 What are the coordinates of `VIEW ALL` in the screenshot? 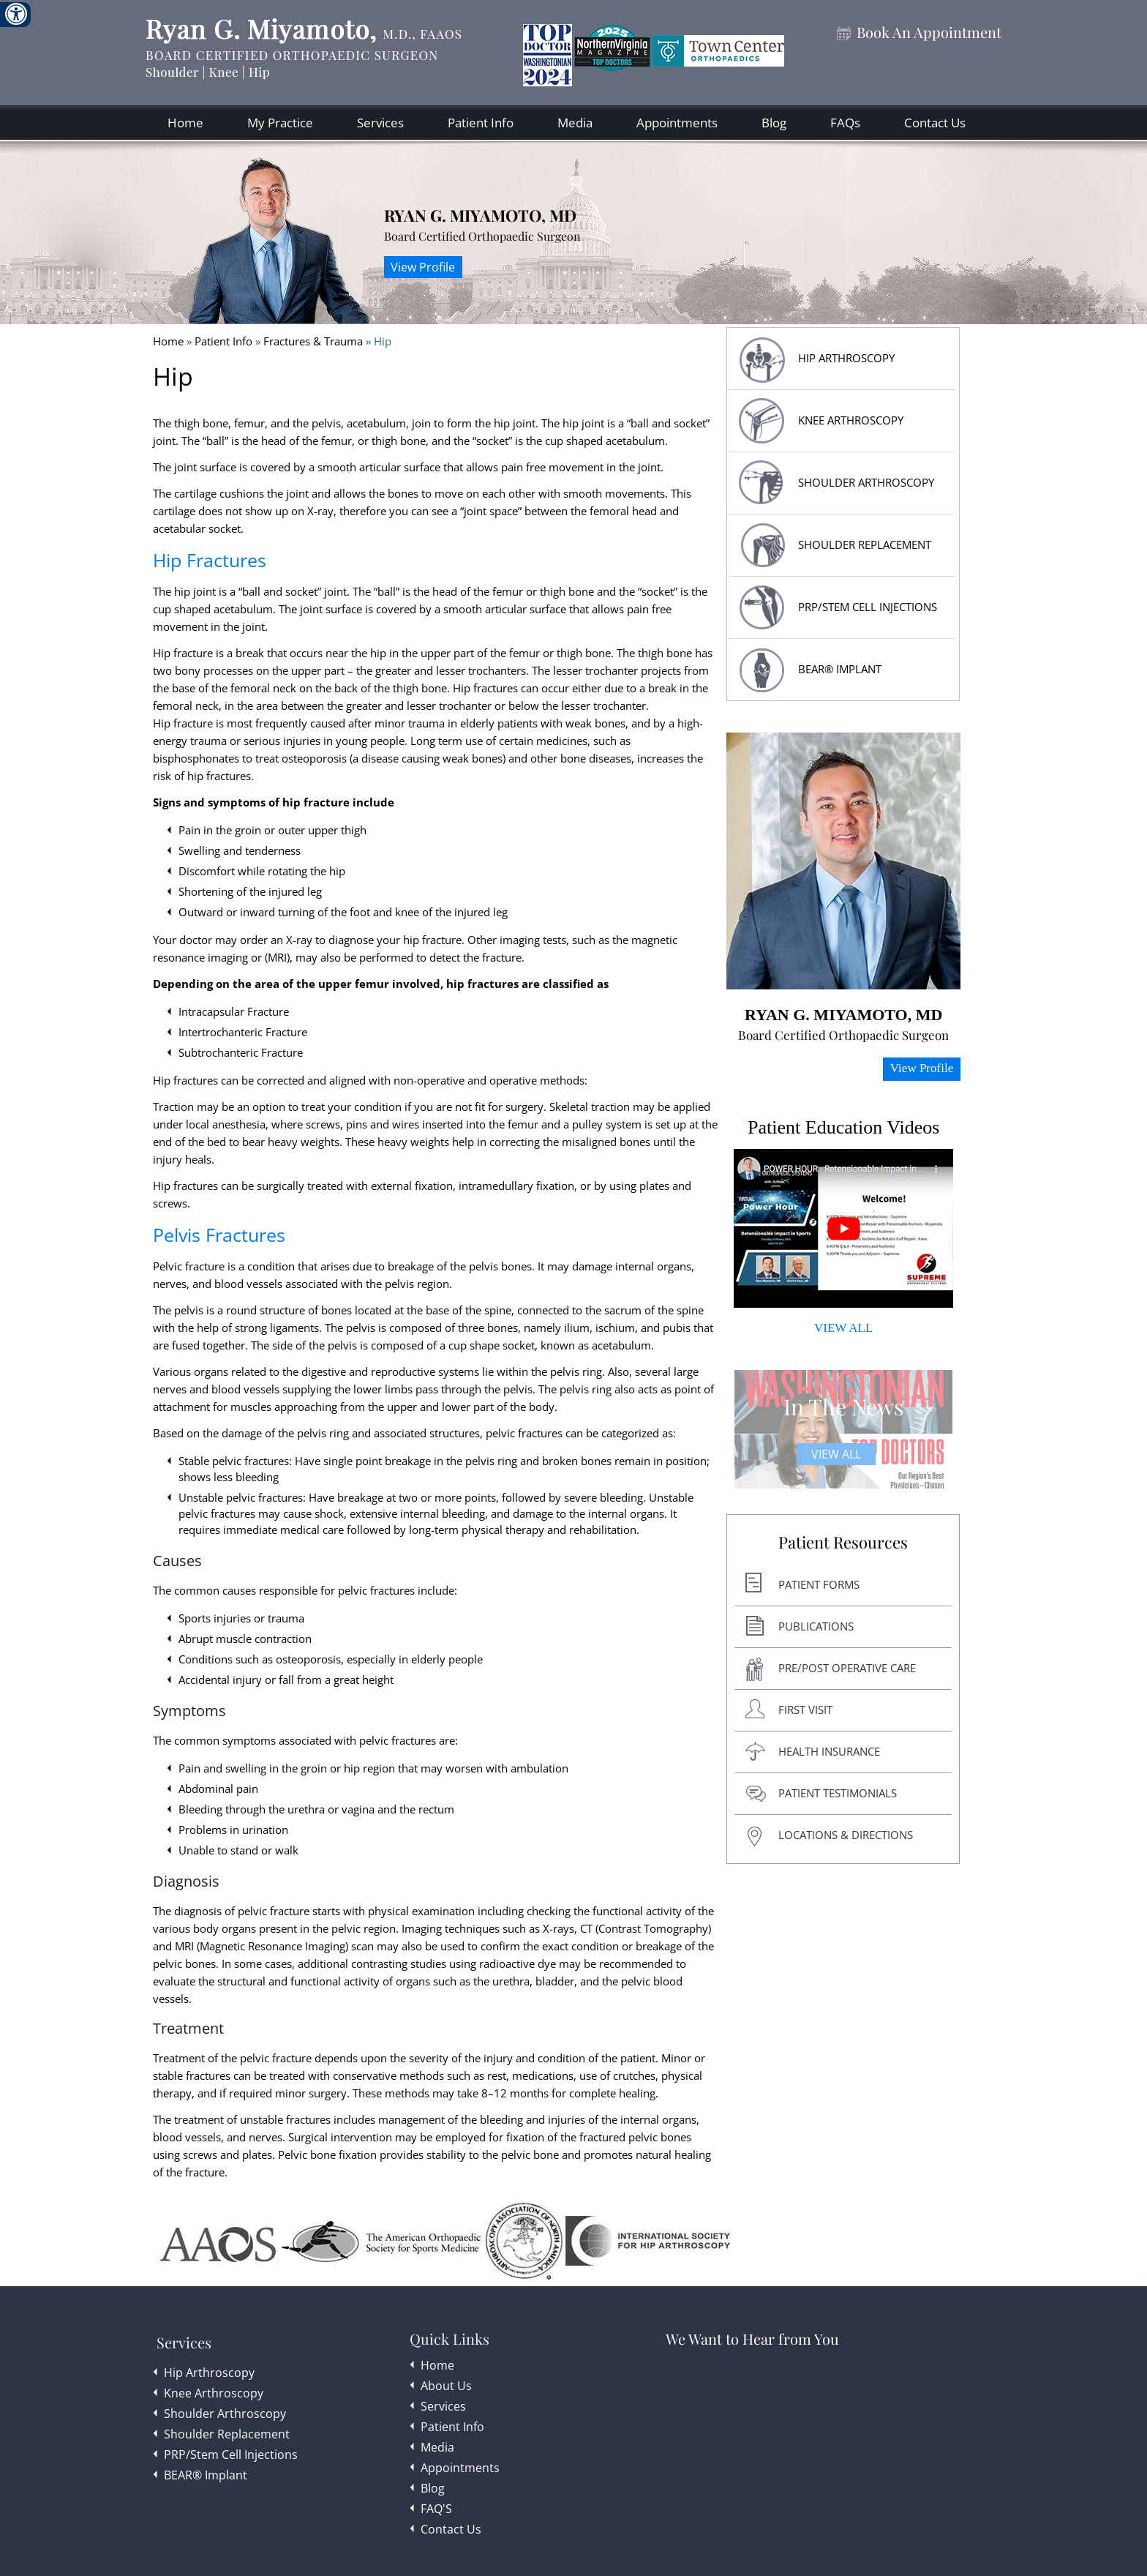 It's located at (843, 1328).